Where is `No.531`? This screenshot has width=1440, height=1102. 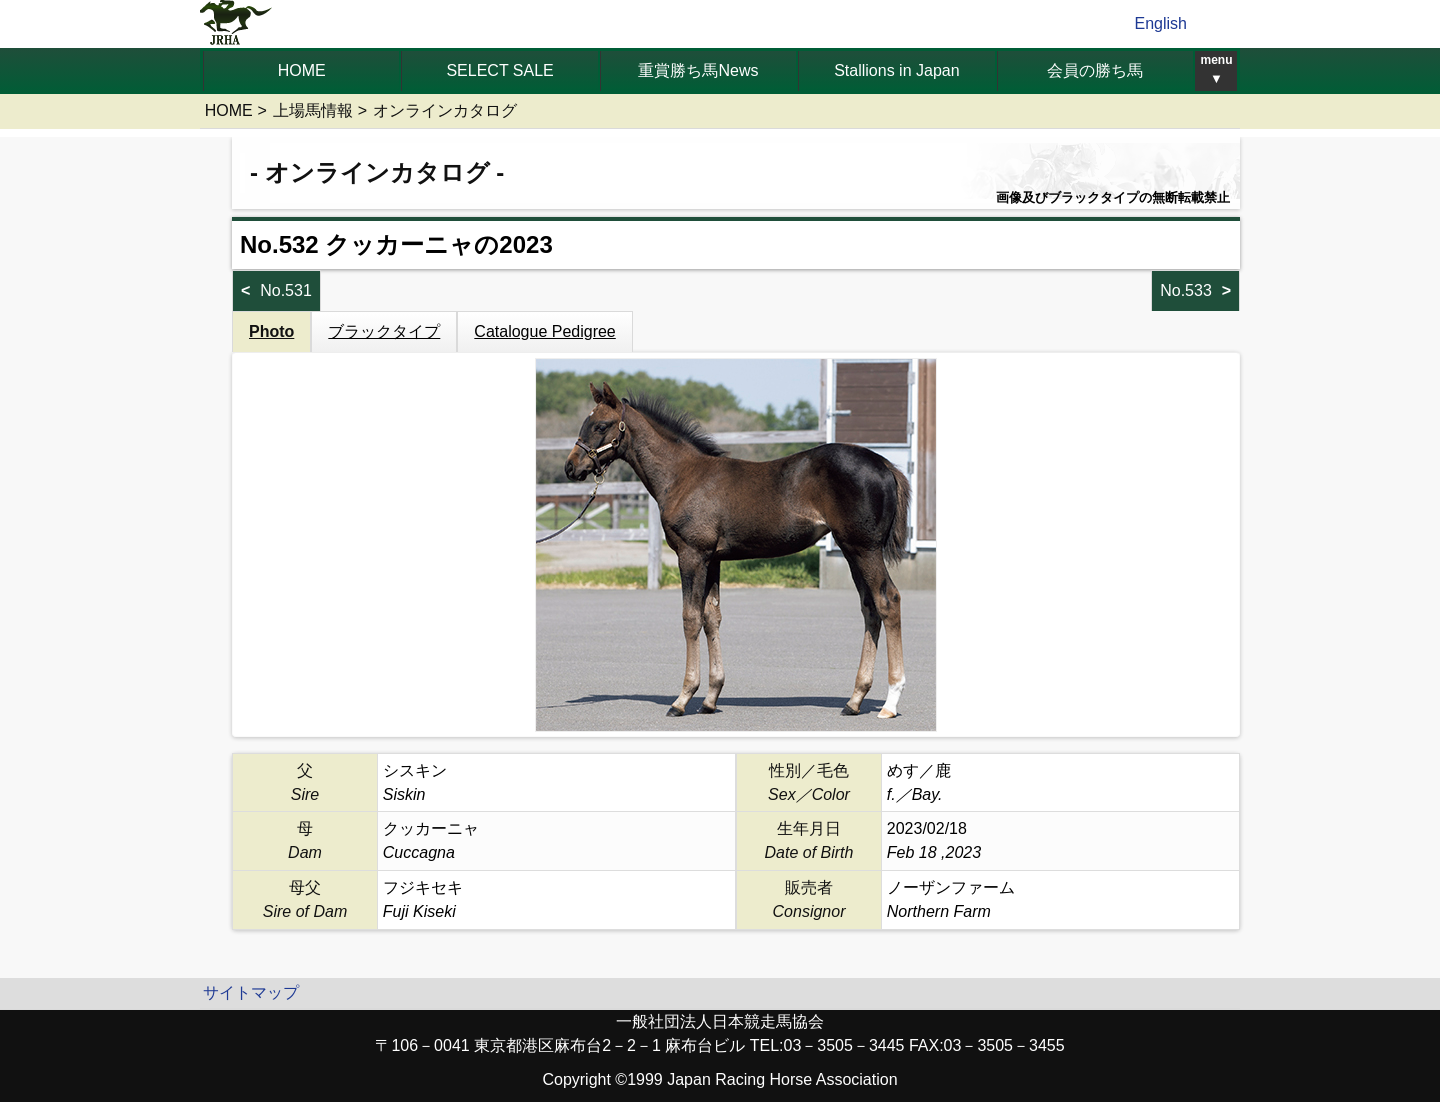
No.531 is located at coordinates (286, 290).